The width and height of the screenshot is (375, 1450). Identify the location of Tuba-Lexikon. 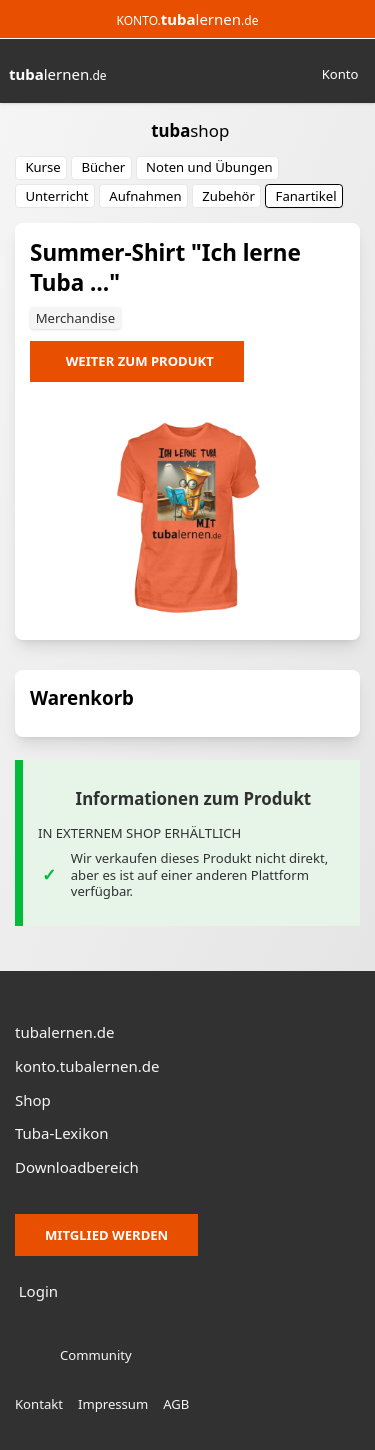
(62, 1133).